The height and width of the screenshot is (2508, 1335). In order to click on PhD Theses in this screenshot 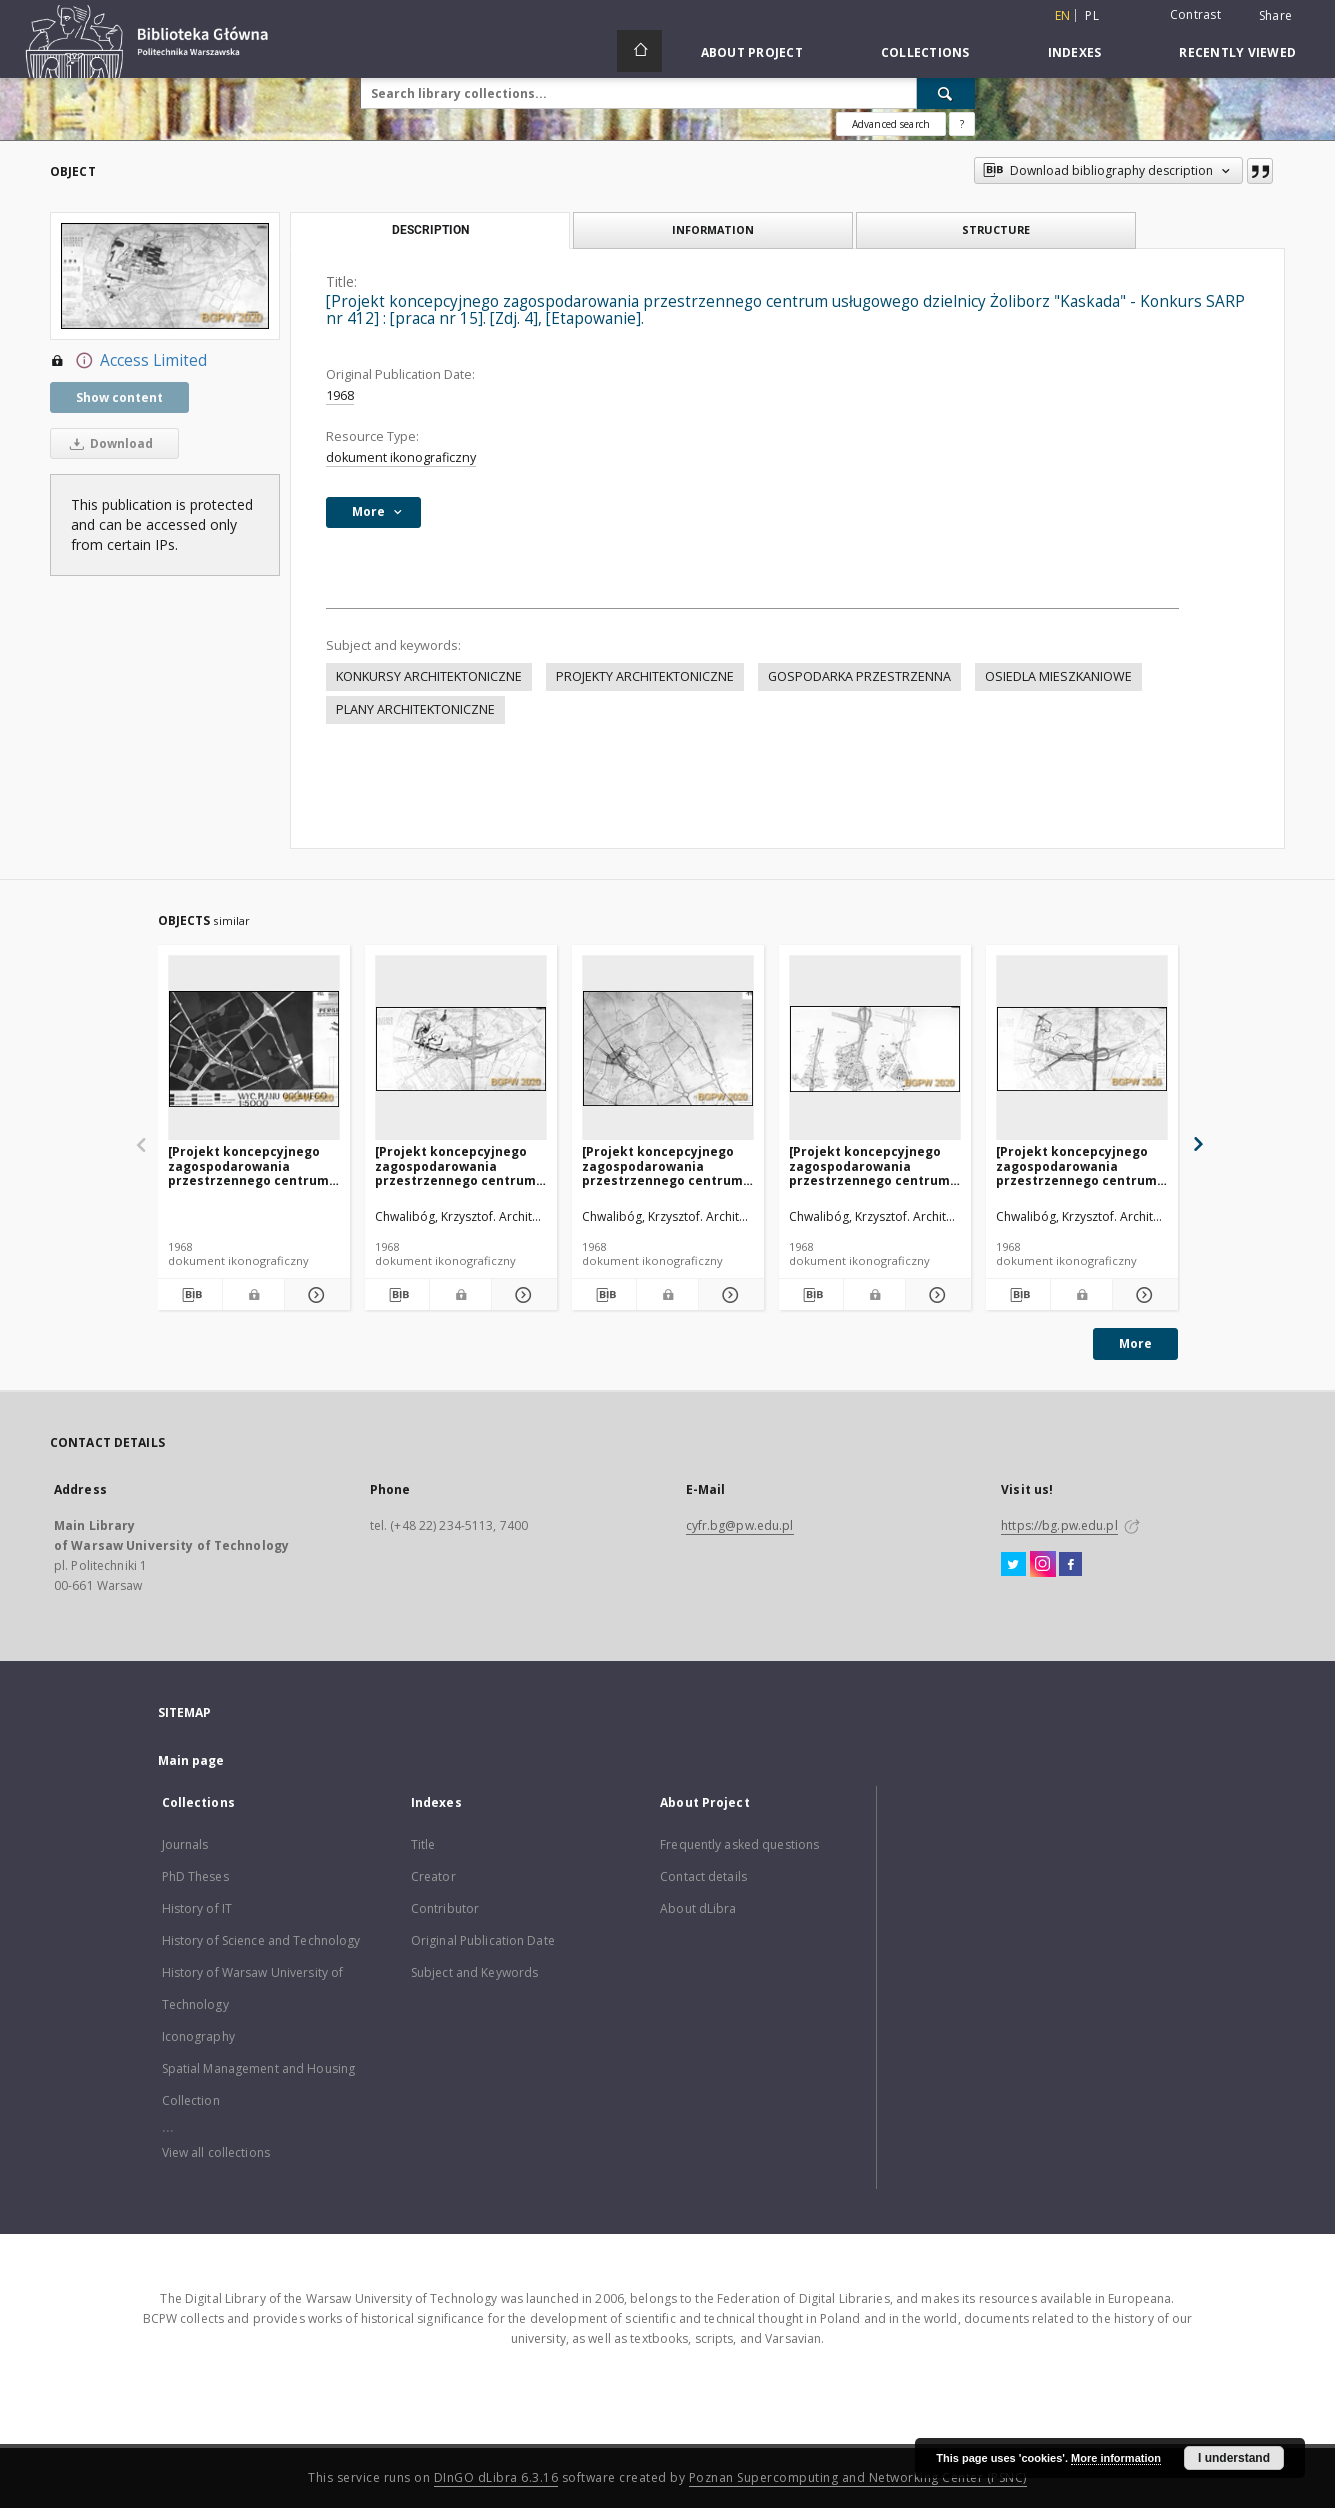, I will do `click(195, 1876)`.